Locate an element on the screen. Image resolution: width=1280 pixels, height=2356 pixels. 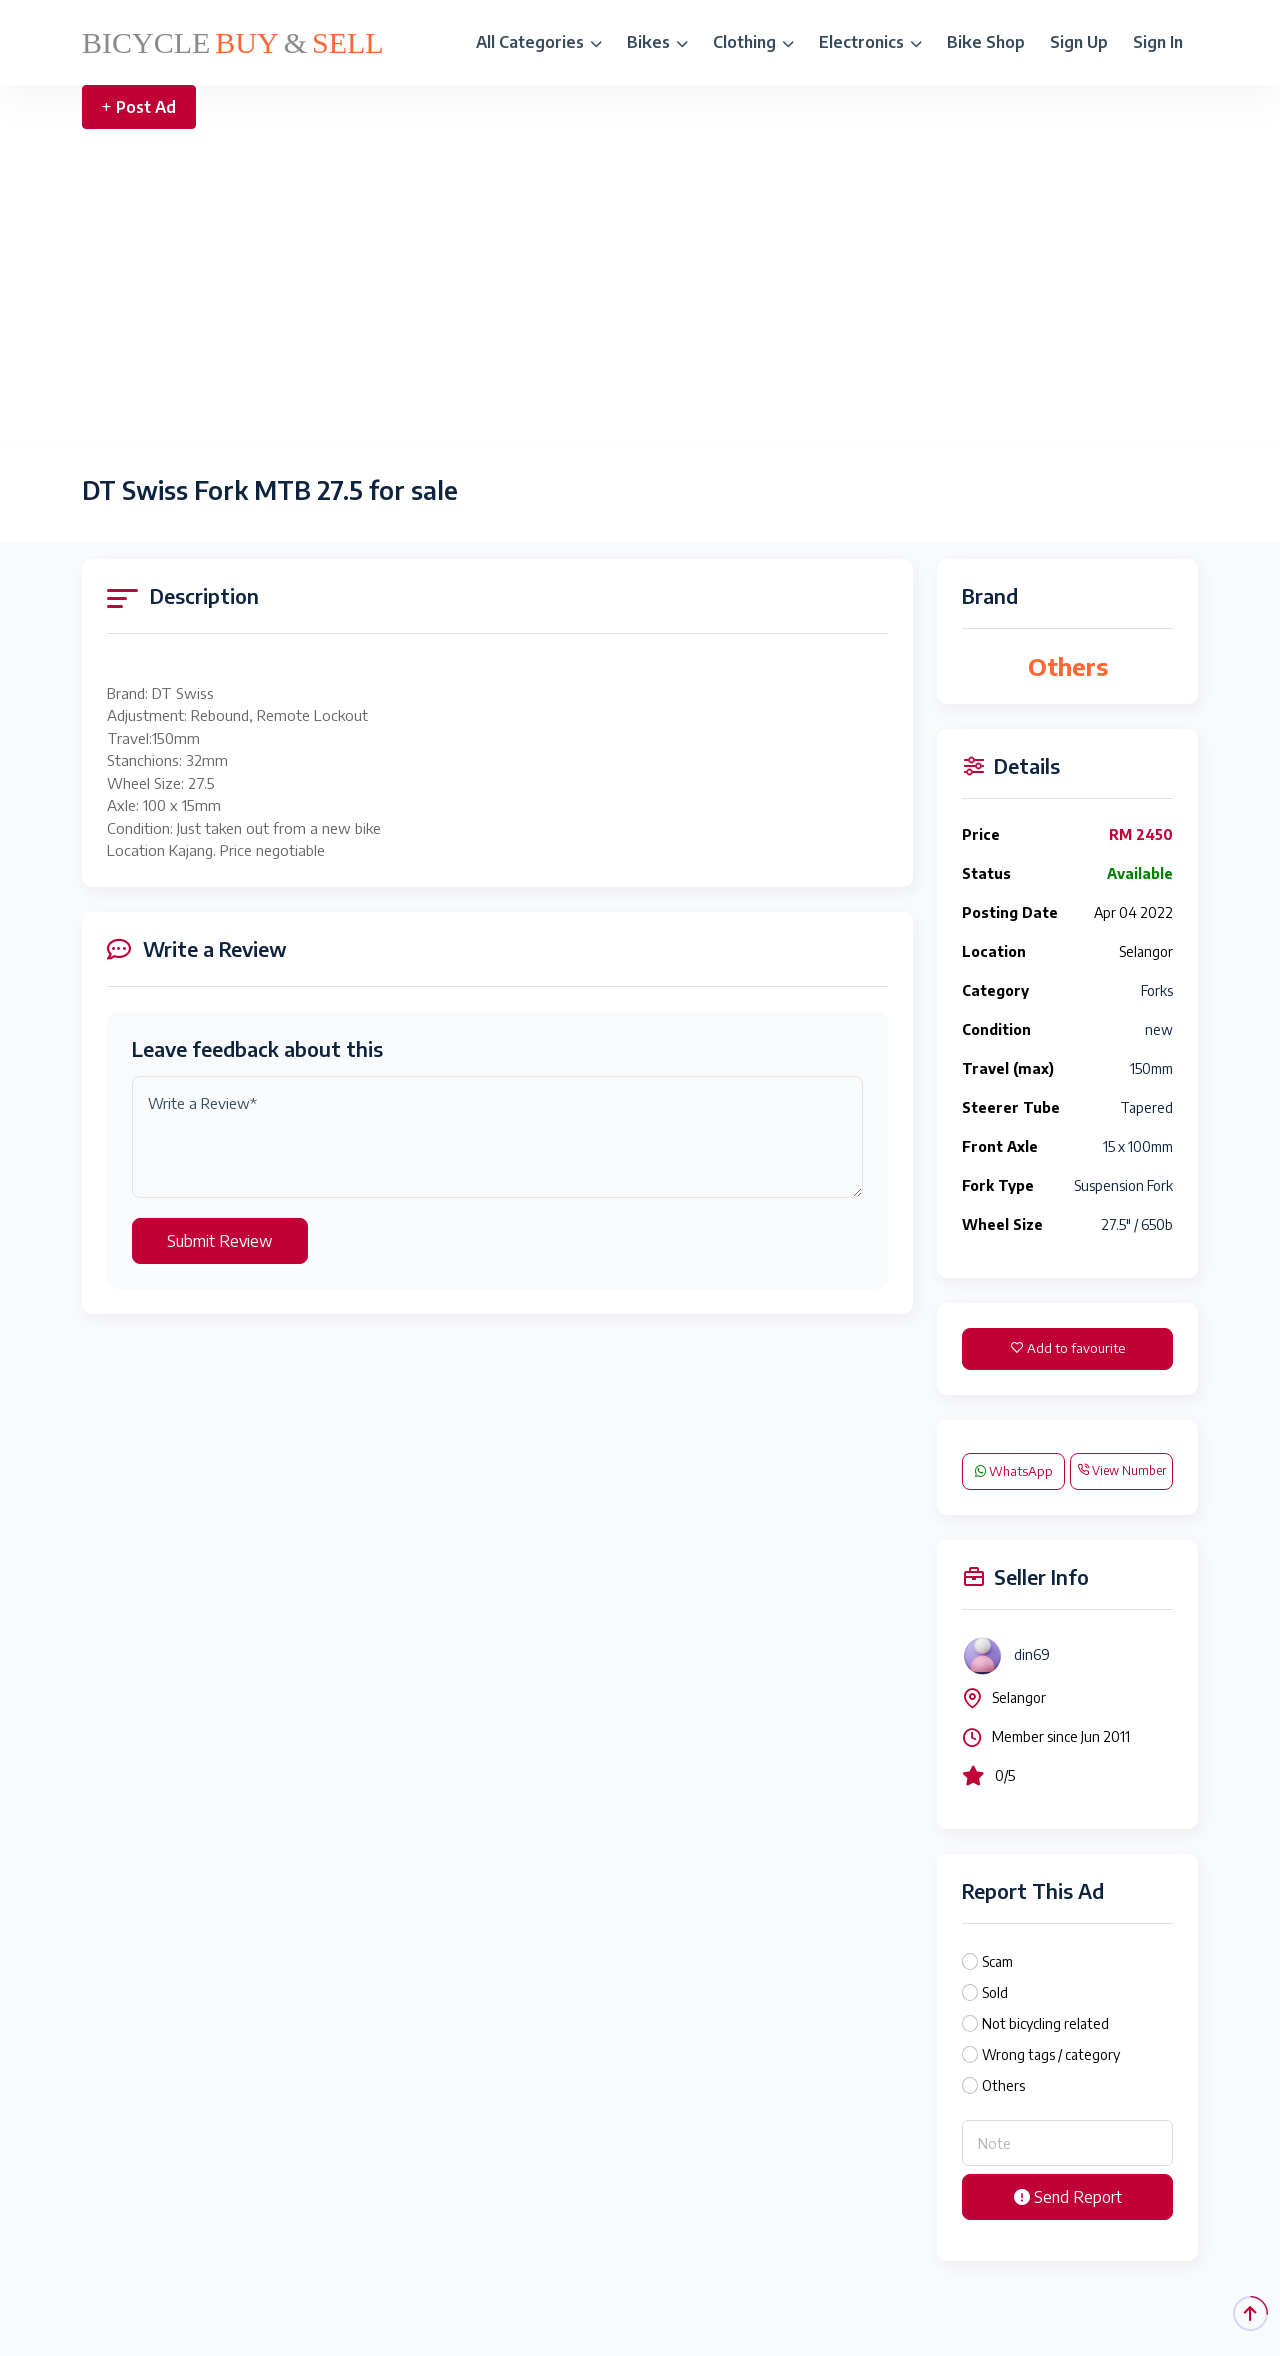
din69 is located at coordinates (1032, 1654).